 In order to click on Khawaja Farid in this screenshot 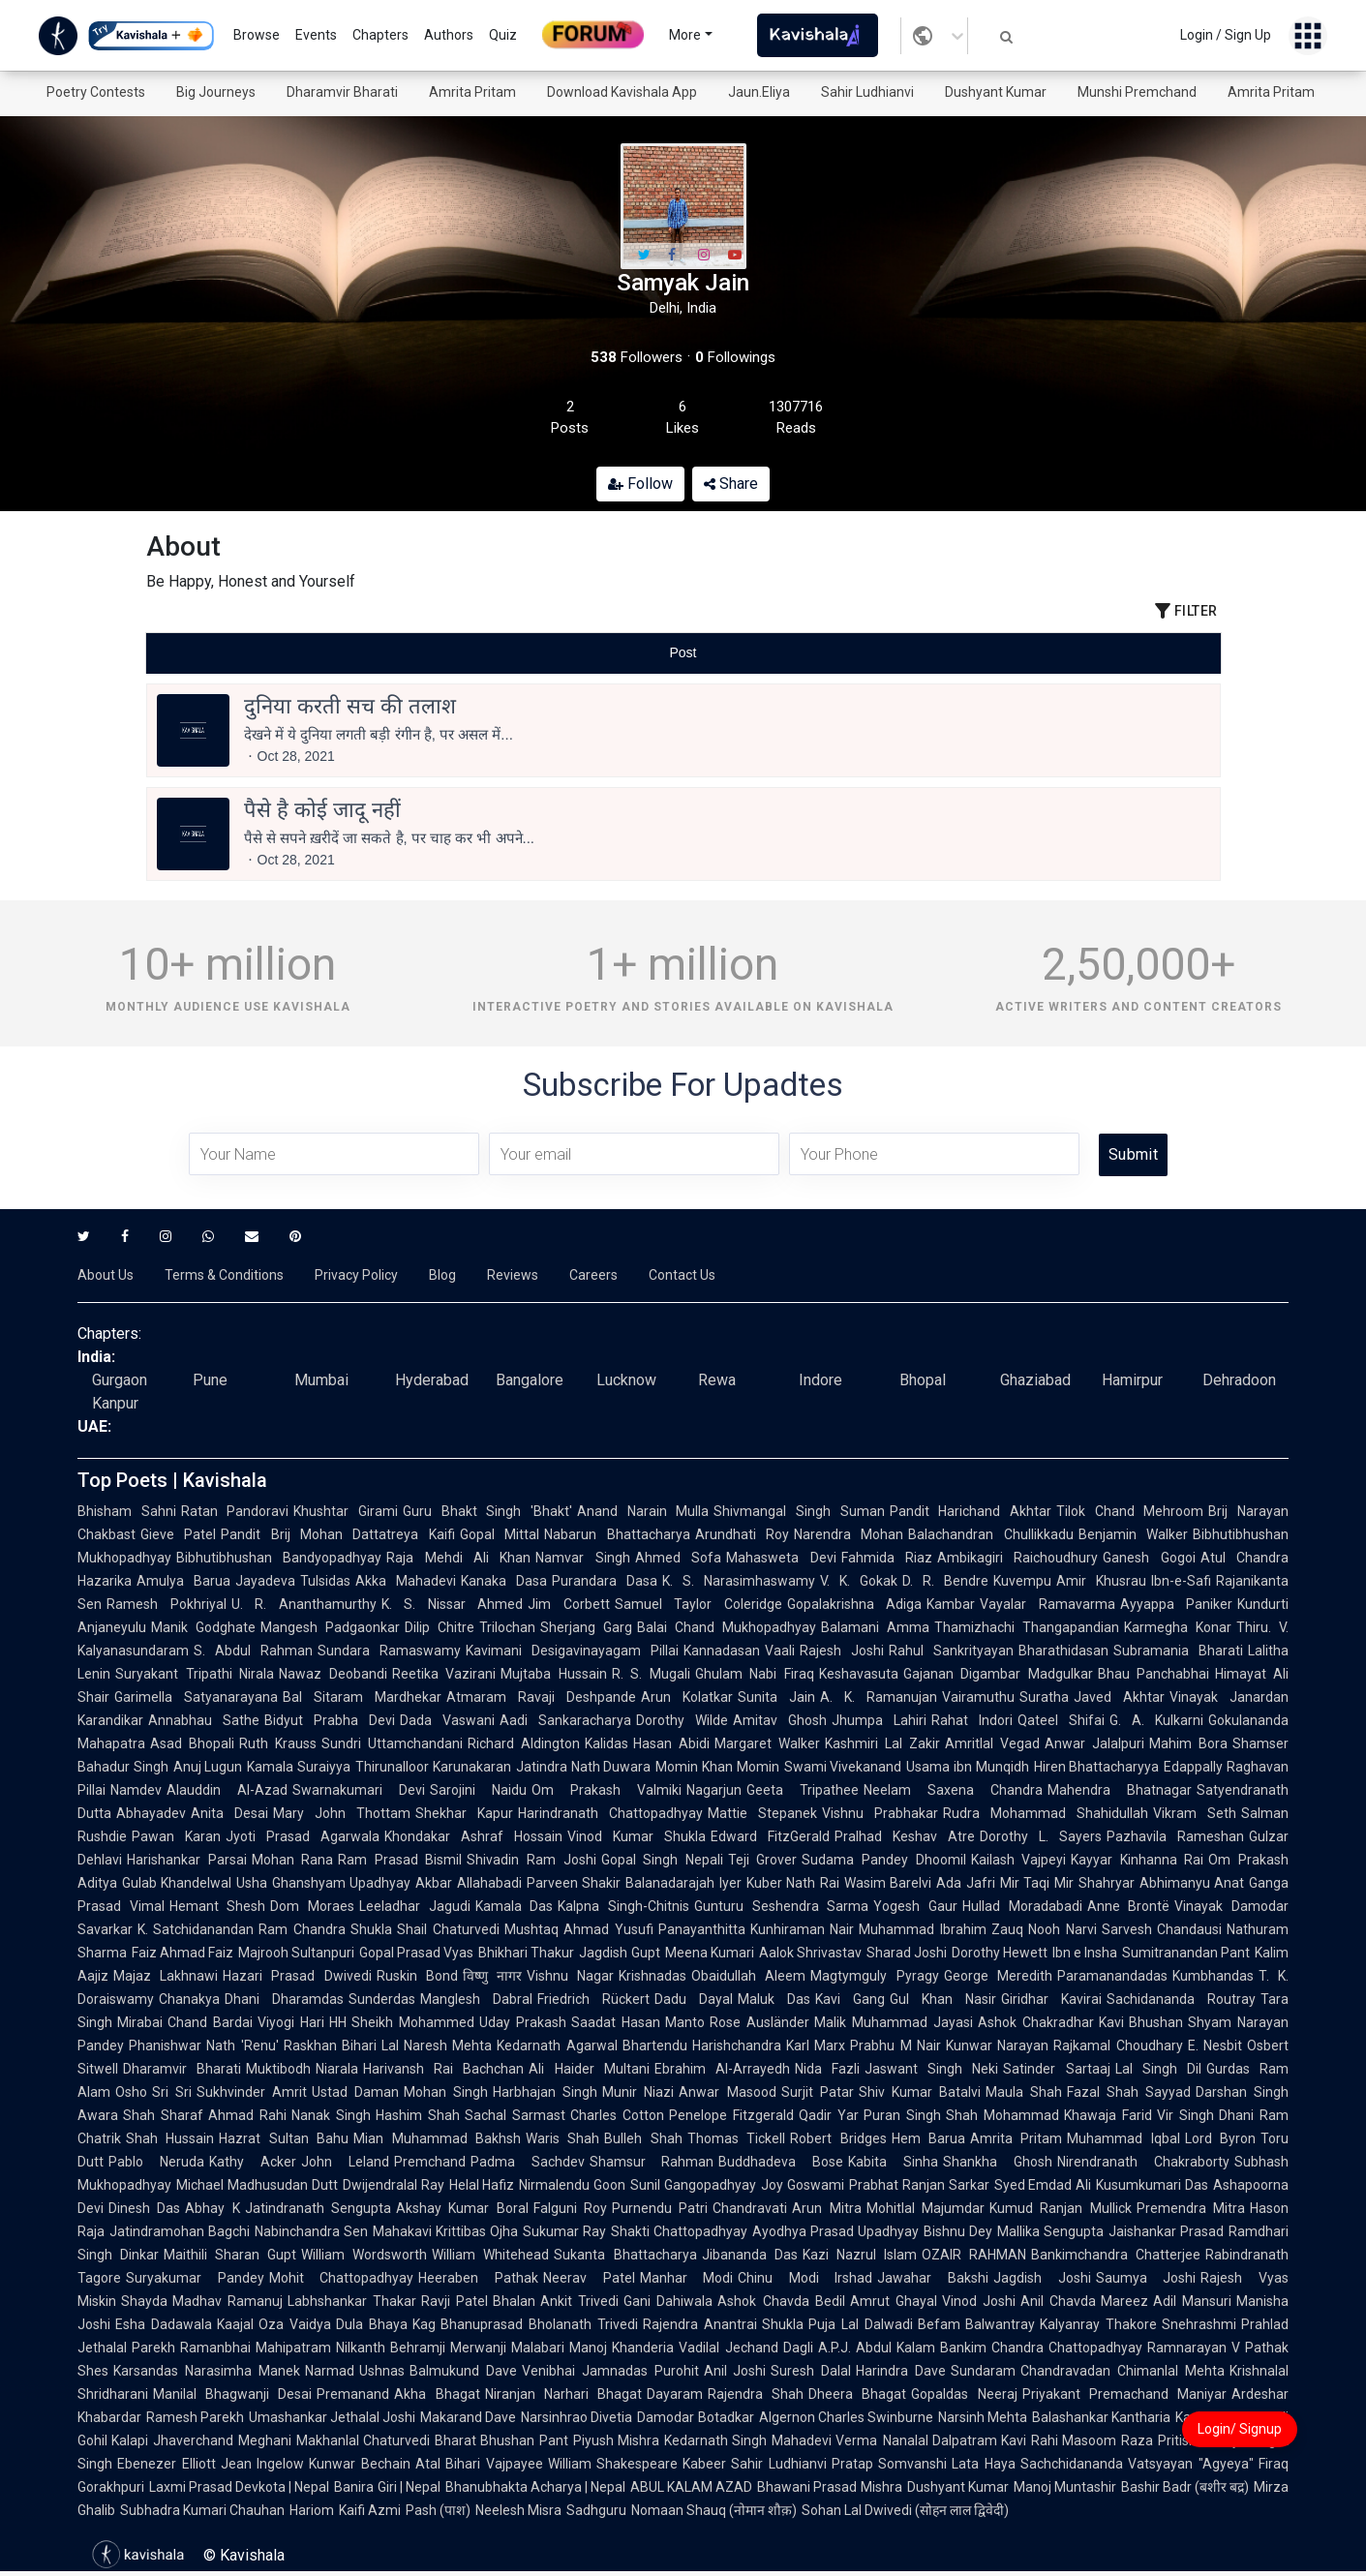, I will do `click(1108, 2115)`.